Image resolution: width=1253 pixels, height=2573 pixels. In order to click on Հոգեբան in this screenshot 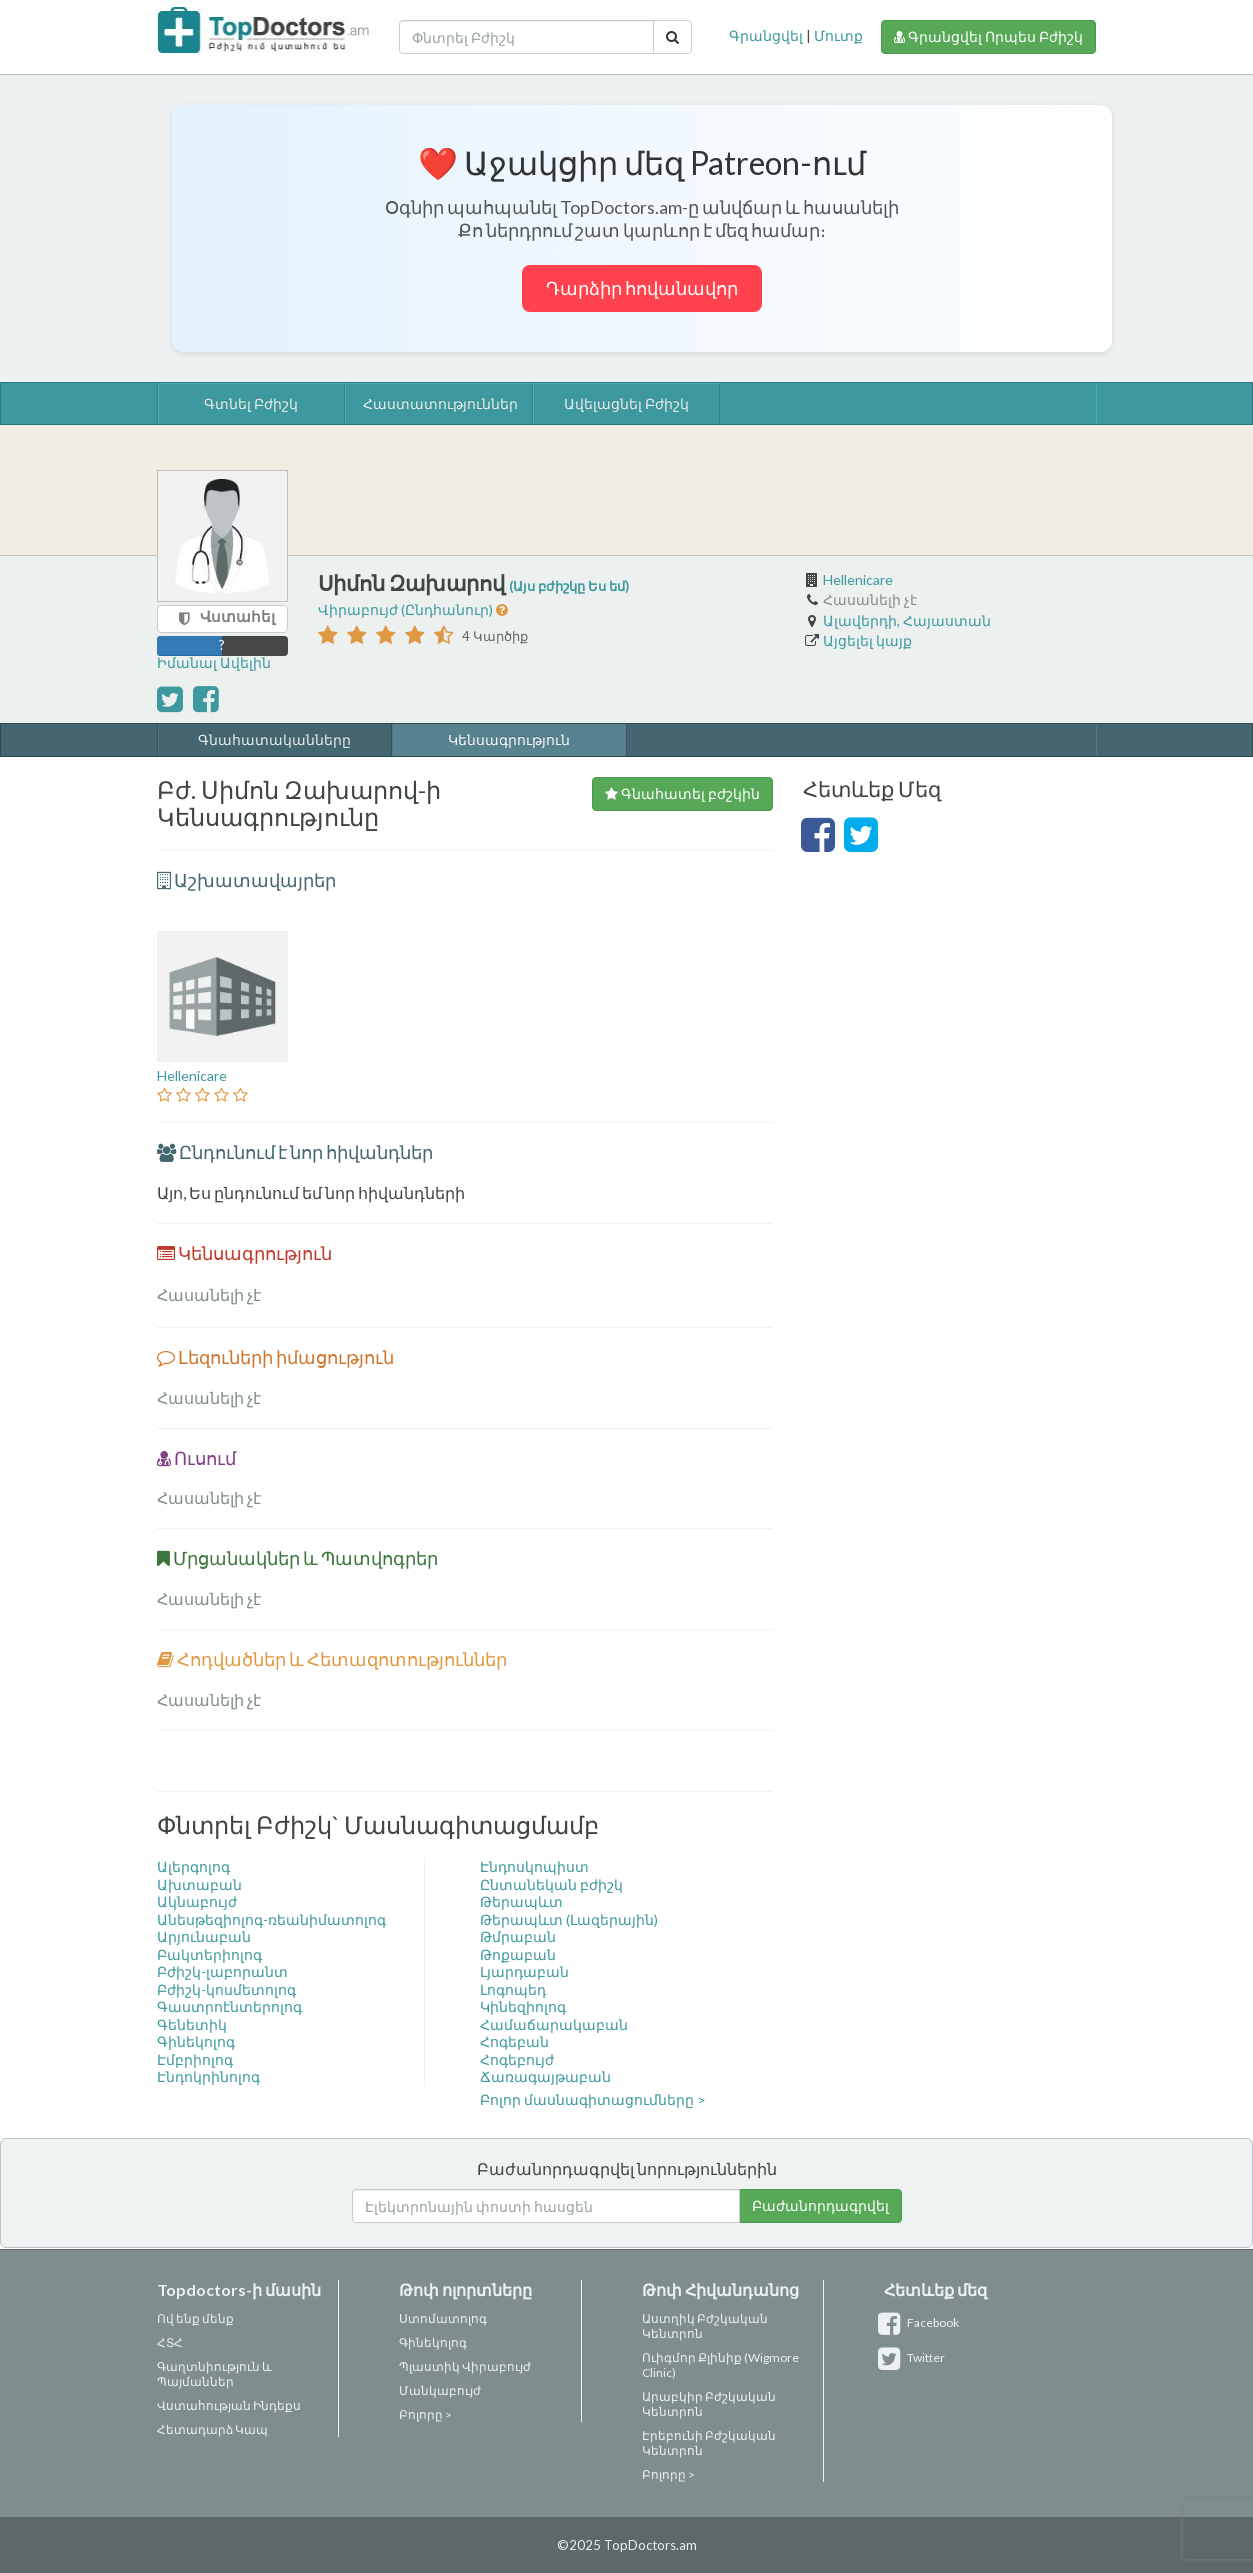, I will do `click(514, 2041)`.